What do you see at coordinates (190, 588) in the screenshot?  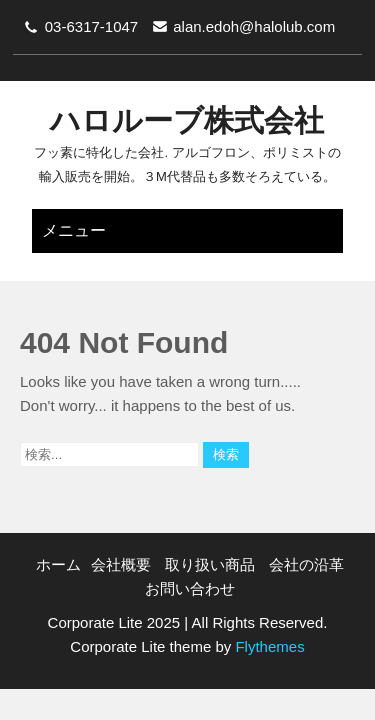 I see `お問い合わせ` at bounding box center [190, 588].